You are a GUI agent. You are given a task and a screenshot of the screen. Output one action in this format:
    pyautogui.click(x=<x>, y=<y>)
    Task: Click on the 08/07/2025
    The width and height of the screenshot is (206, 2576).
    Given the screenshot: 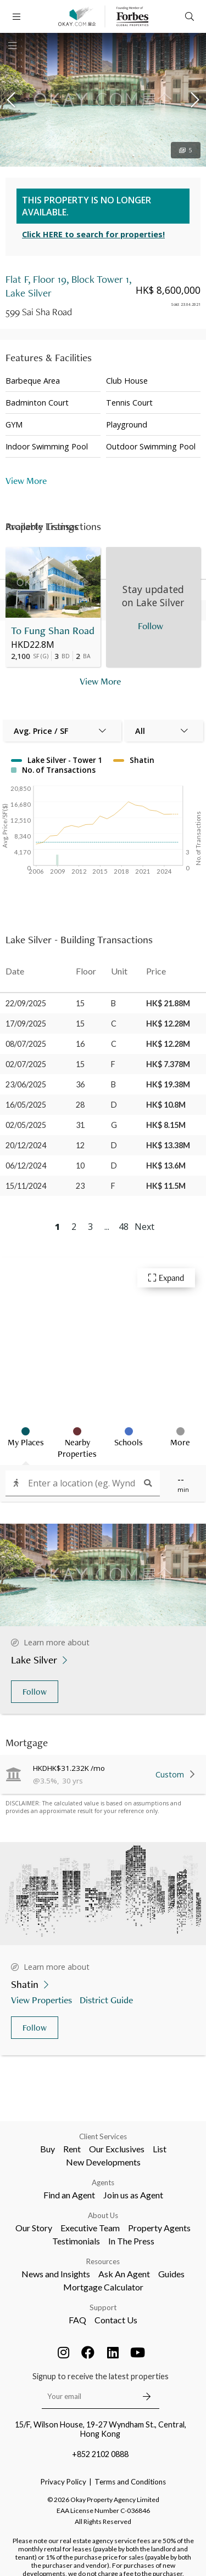 What is the action you would take?
    pyautogui.click(x=25, y=1043)
    